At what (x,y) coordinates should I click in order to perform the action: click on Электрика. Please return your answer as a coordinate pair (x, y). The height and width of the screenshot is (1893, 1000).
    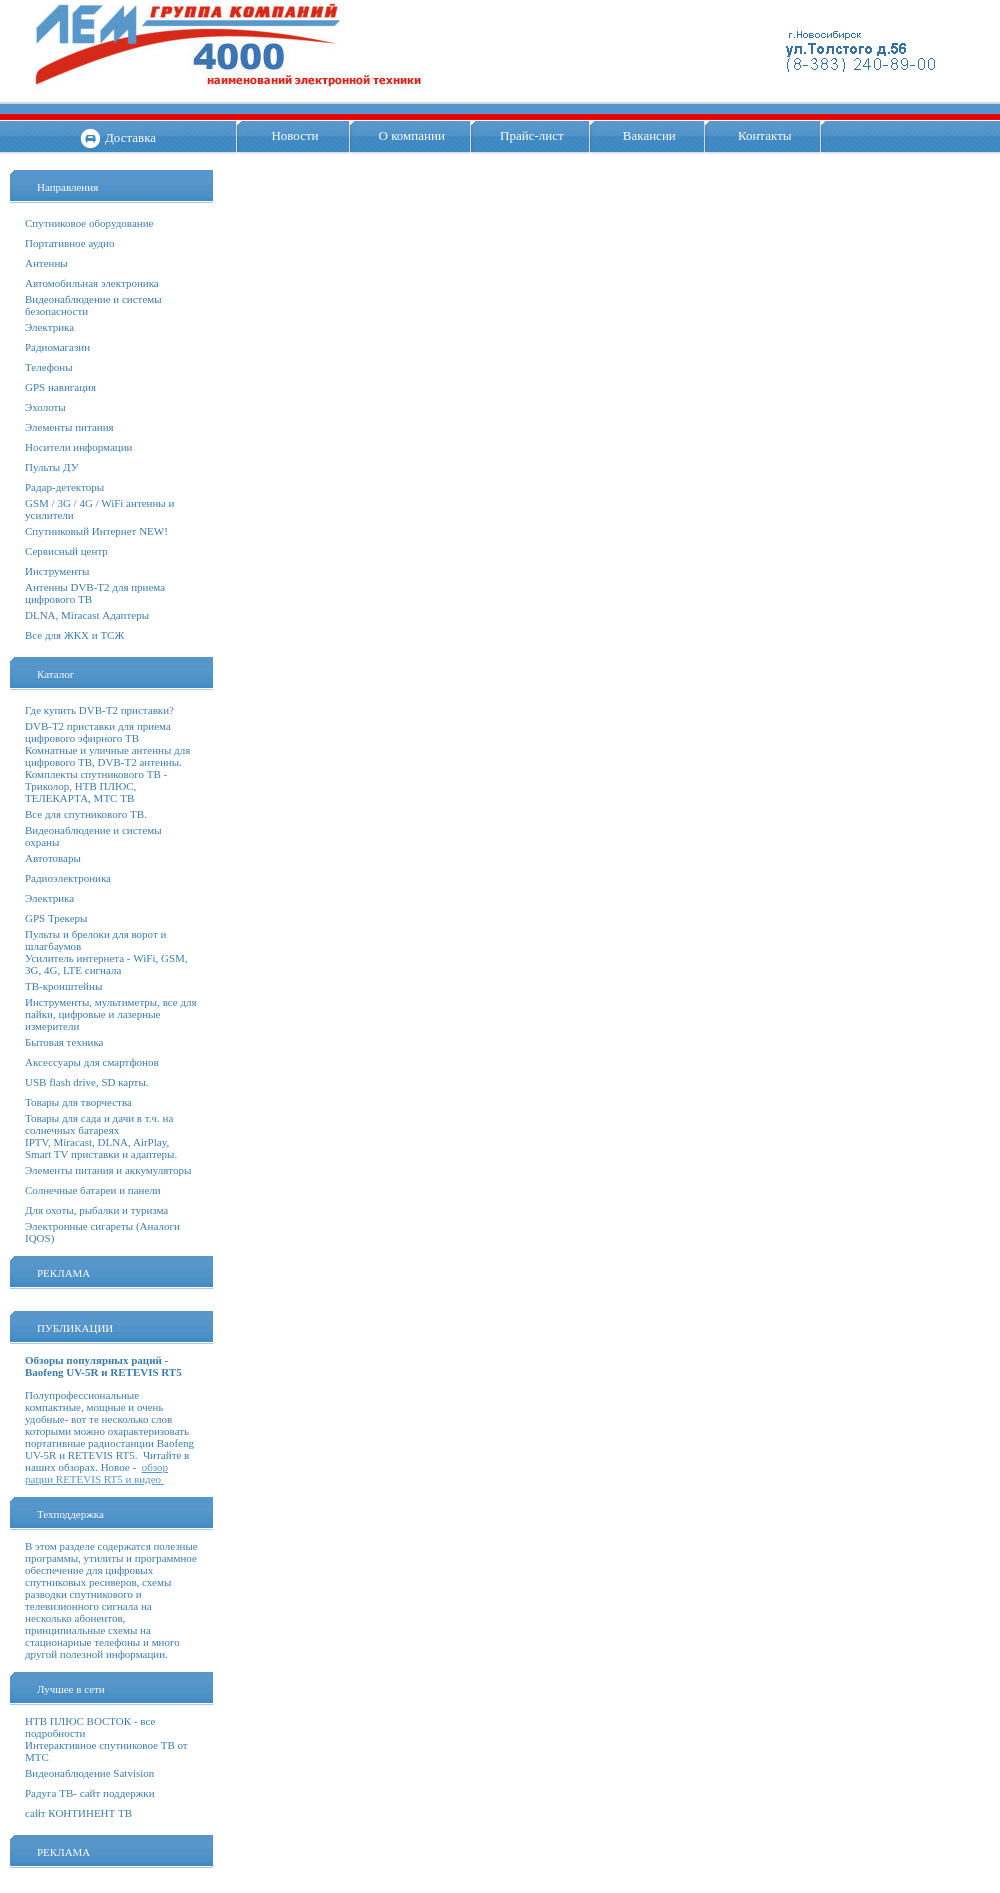
    Looking at the image, I should click on (49, 327).